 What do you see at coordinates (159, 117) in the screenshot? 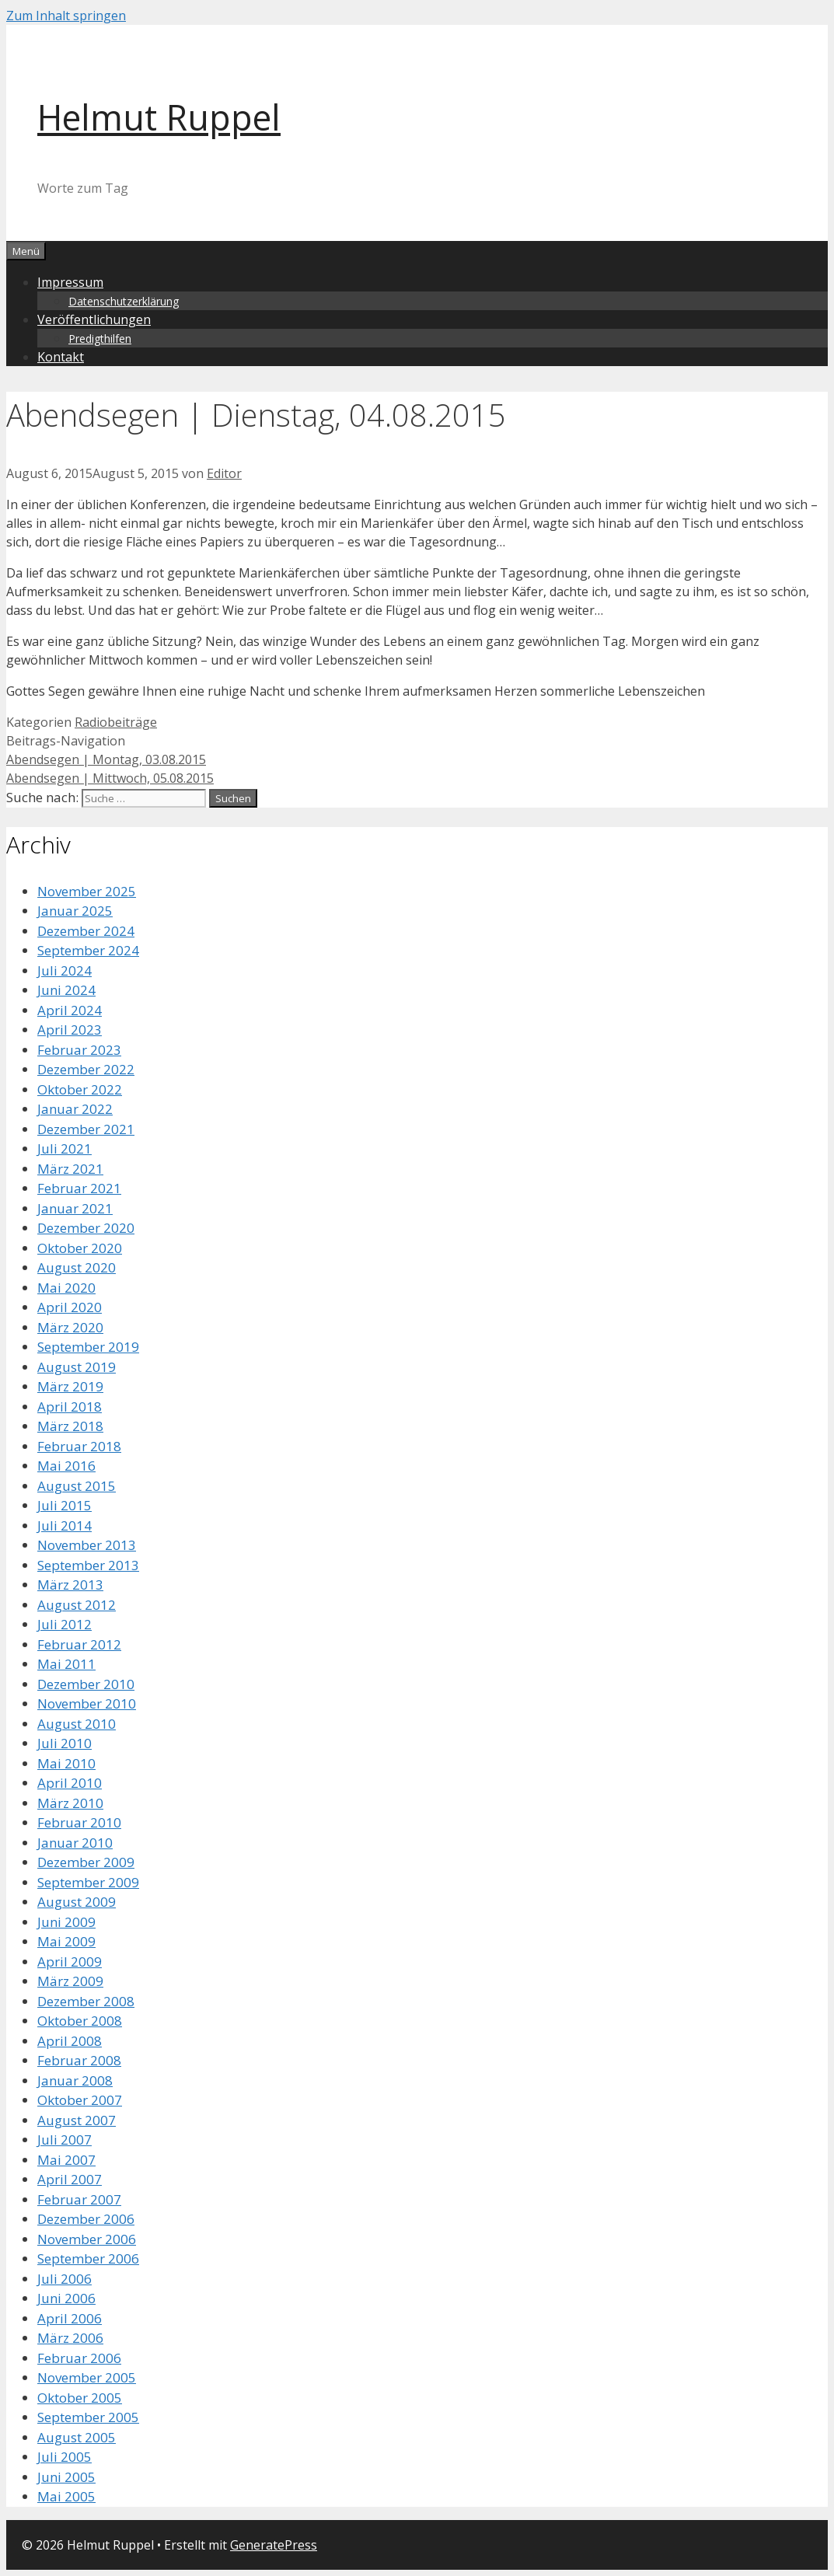
I see `Helmut Ruppel` at bounding box center [159, 117].